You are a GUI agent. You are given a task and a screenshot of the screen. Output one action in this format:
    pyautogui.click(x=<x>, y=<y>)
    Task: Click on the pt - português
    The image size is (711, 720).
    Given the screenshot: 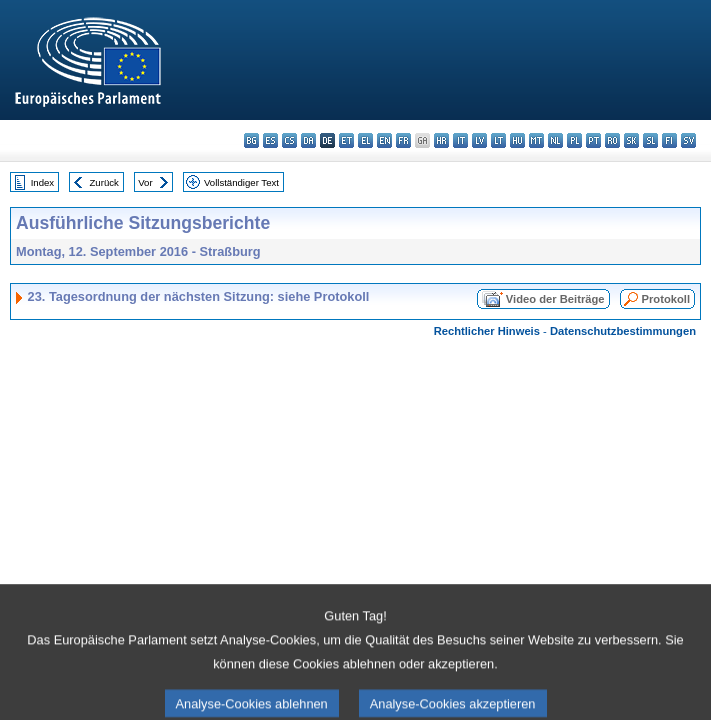 What is the action you would take?
    pyautogui.click(x=593, y=140)
    